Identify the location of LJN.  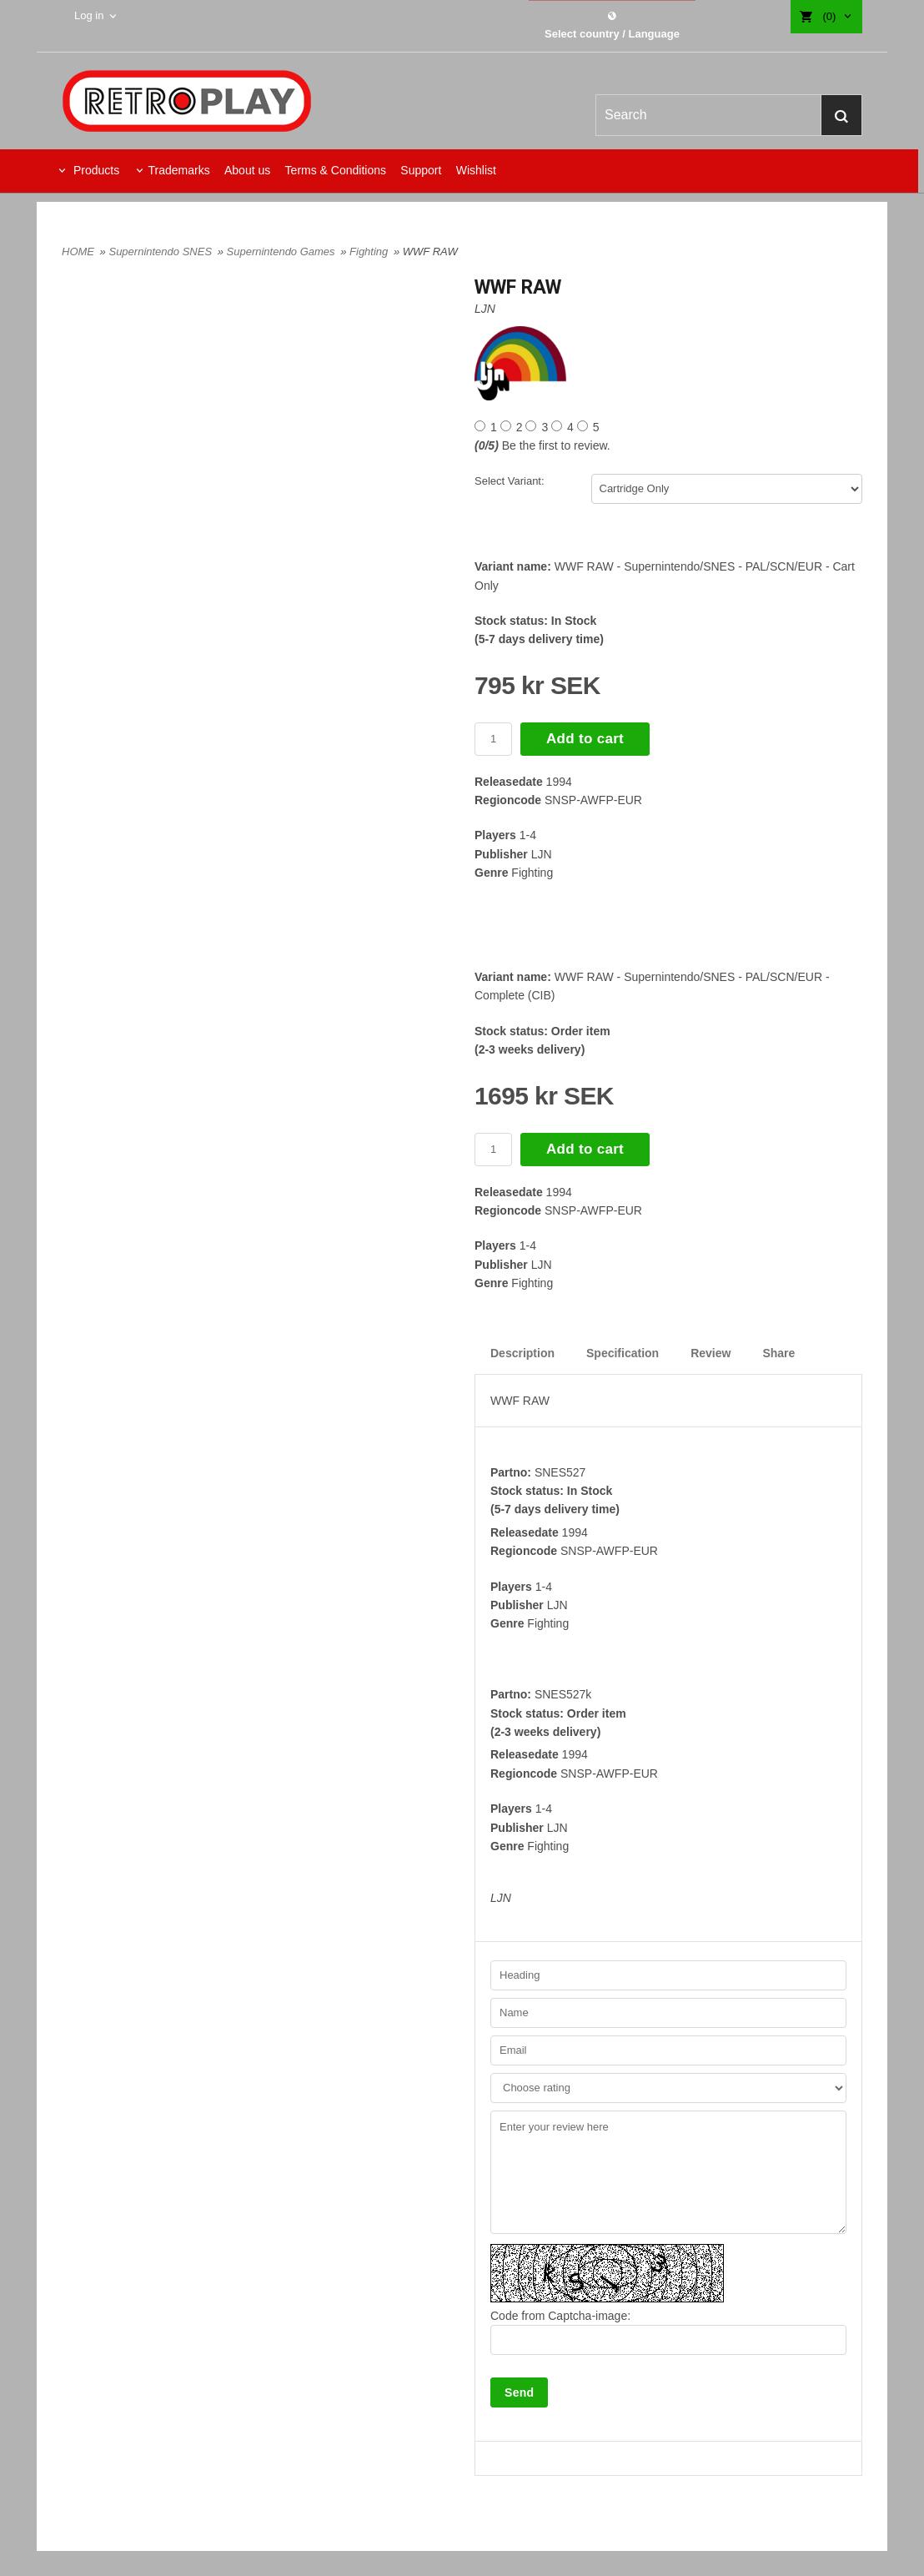
(485, 308).